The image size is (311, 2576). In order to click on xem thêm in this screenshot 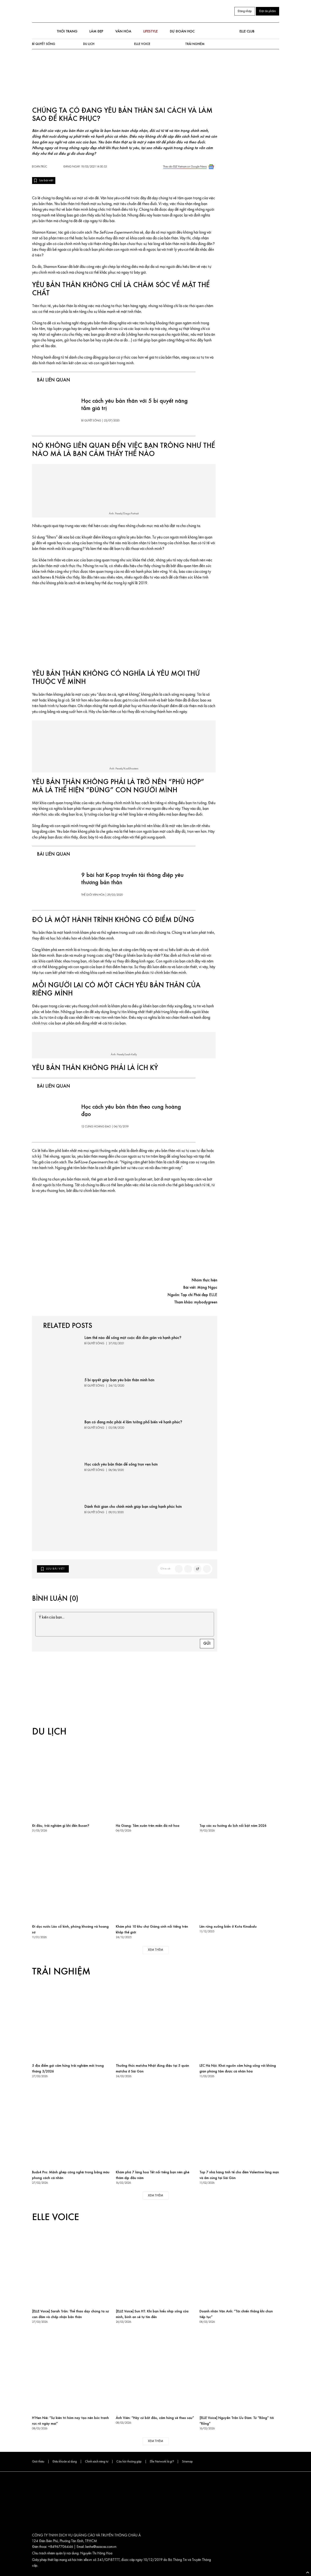, I will do `click(155, 1950)`.